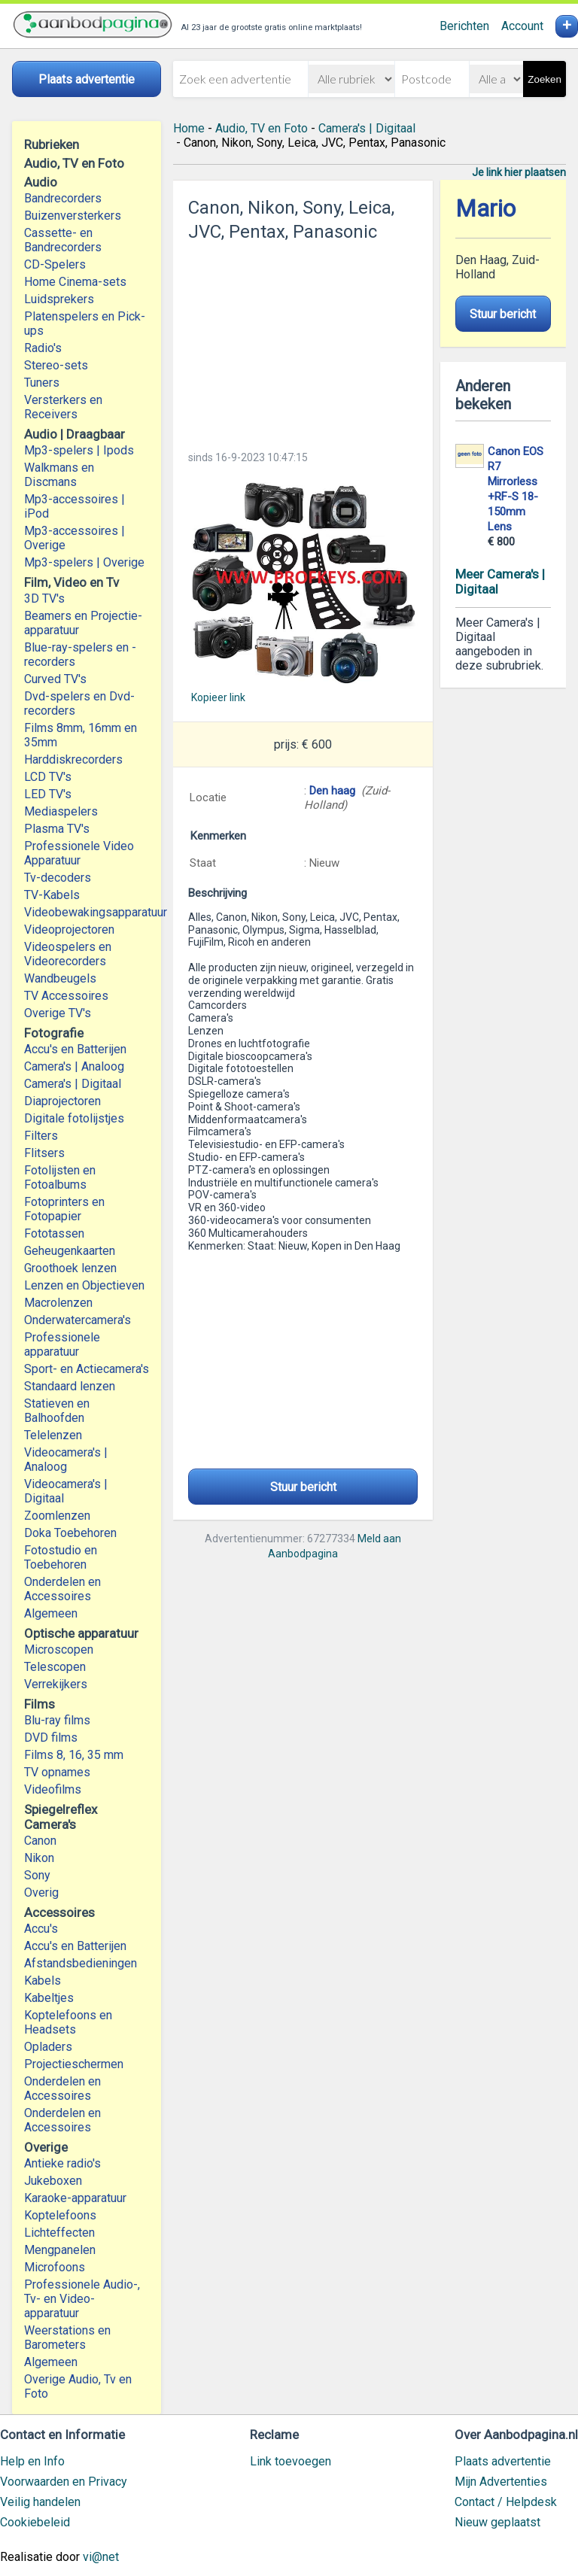 The height and width of the screenshot is (2576, 578). I want to click on Cassette- en Bandrecorders, so click(63, 240).